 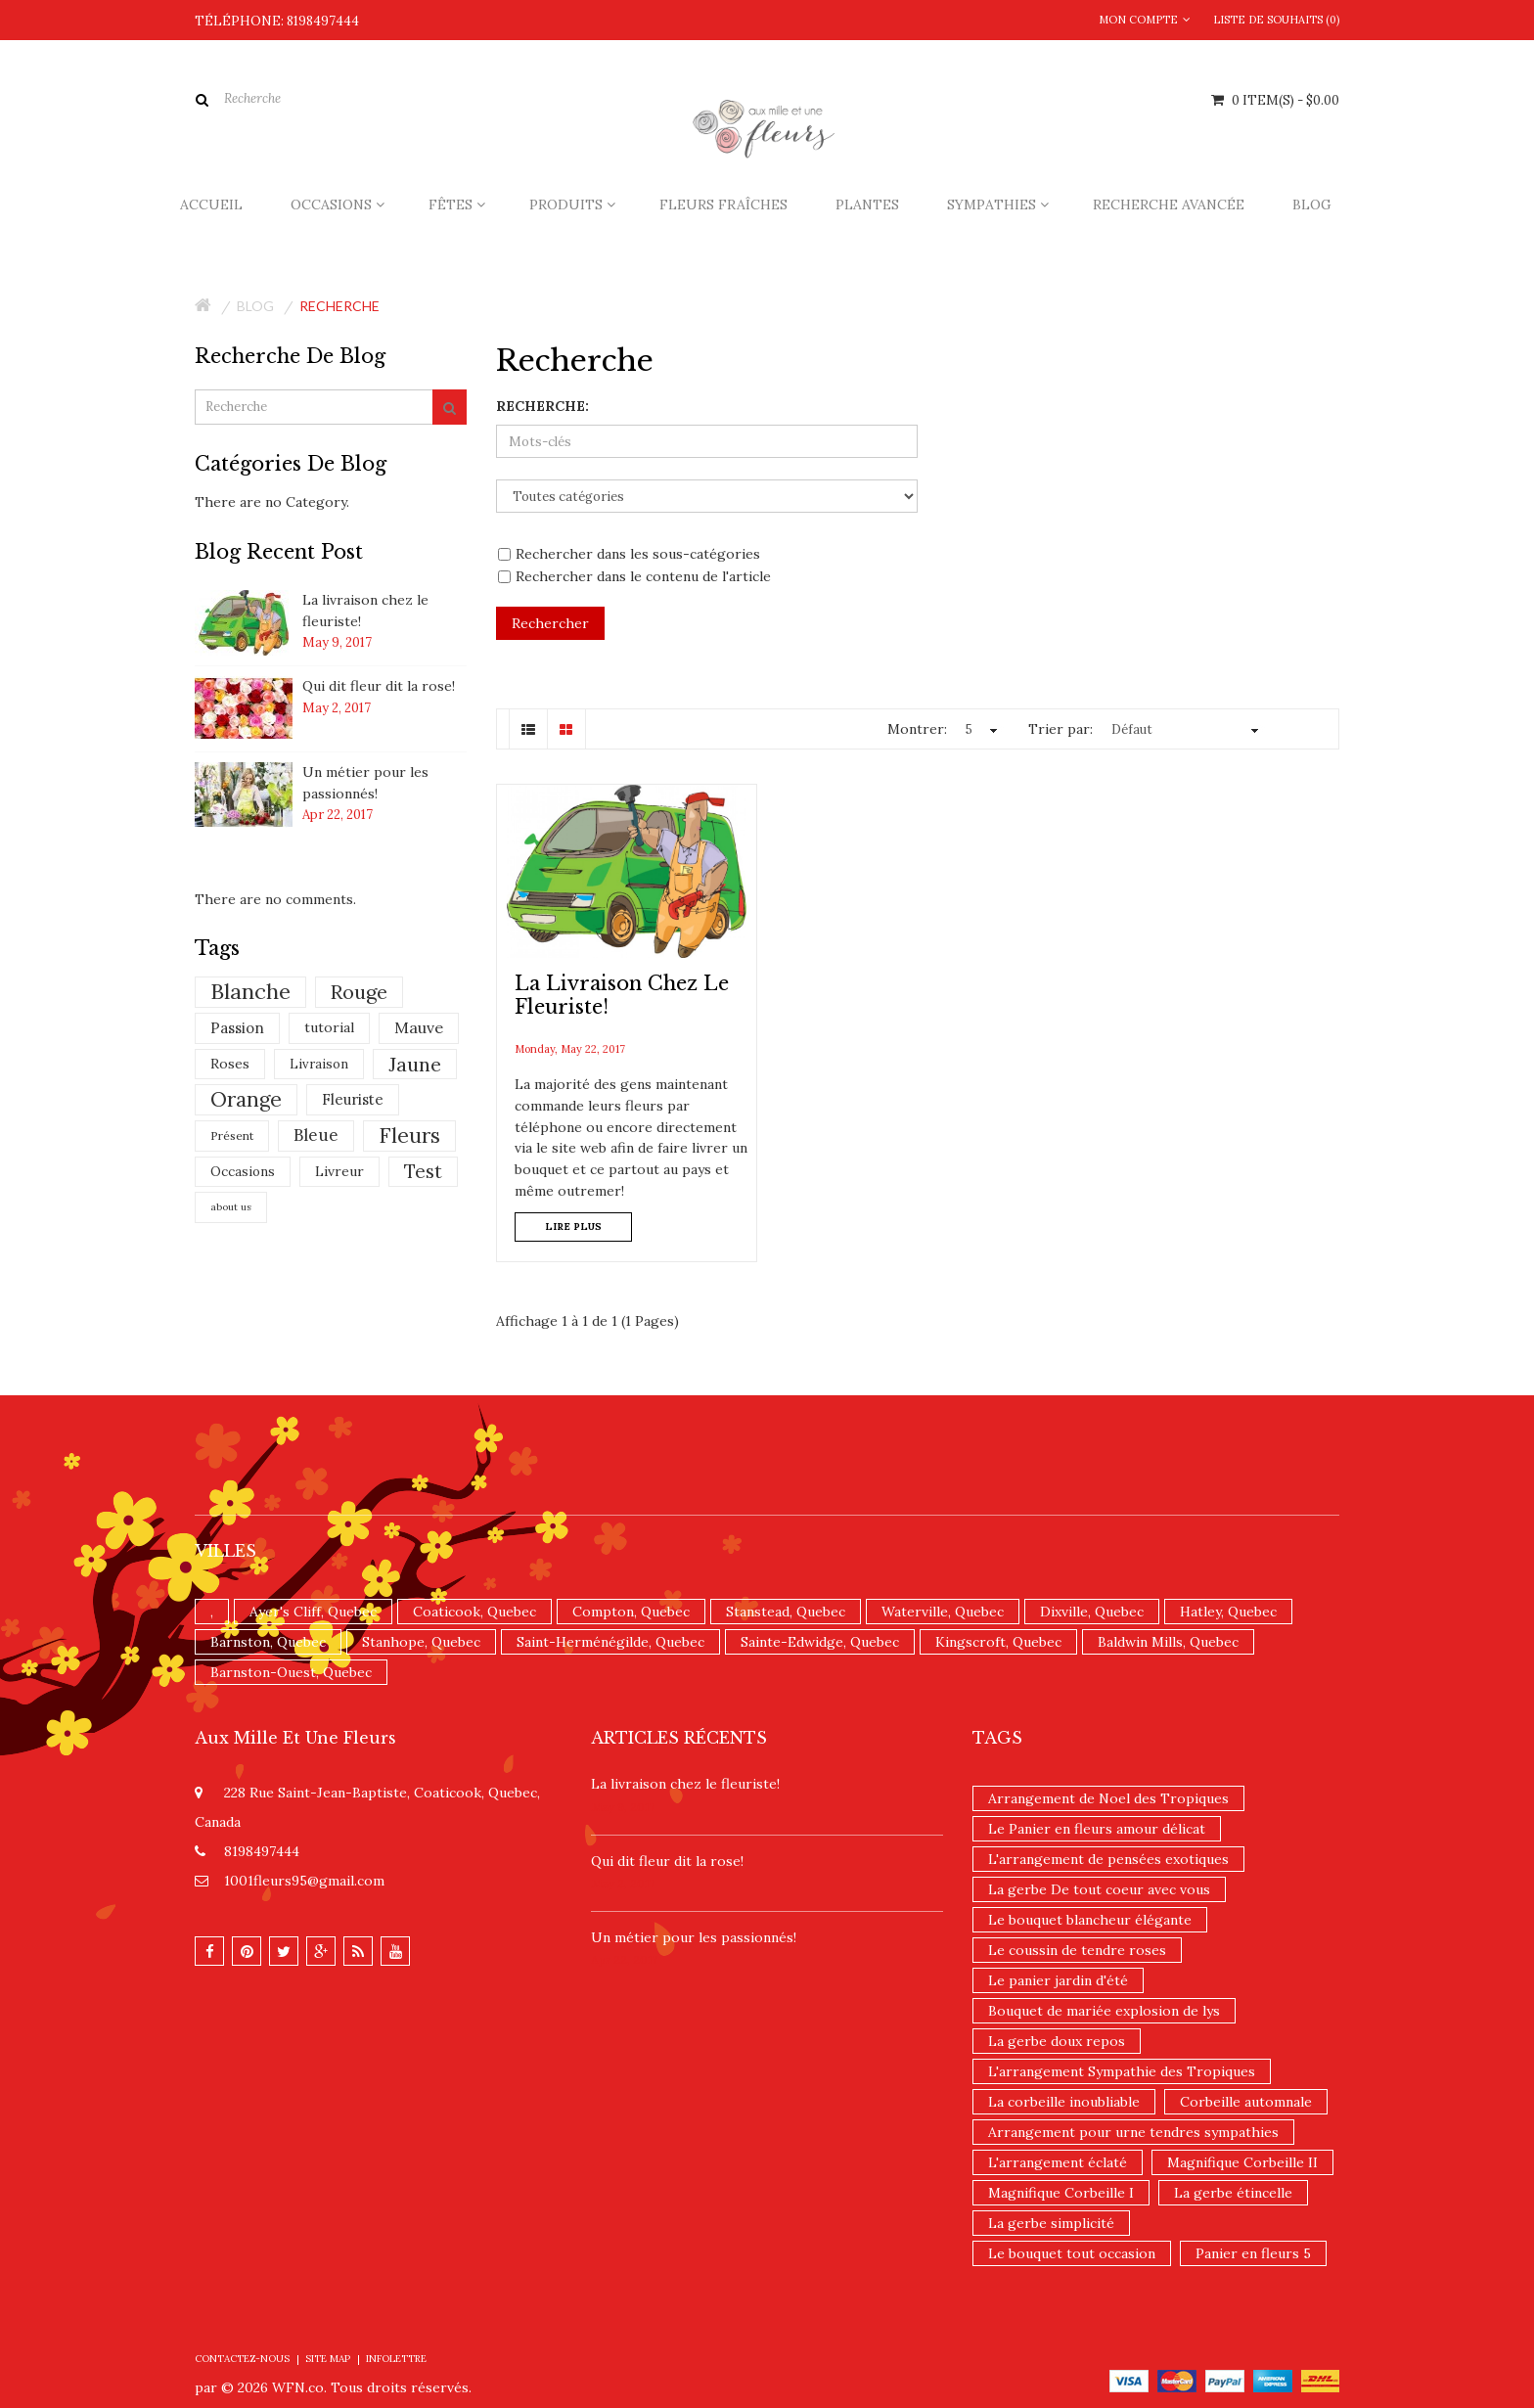 What do you see at coordinates (1133, 2132) in the screenshot?
I see `Arrangement pour urne tendres sympathies` at bounding box center [1133, 2132].